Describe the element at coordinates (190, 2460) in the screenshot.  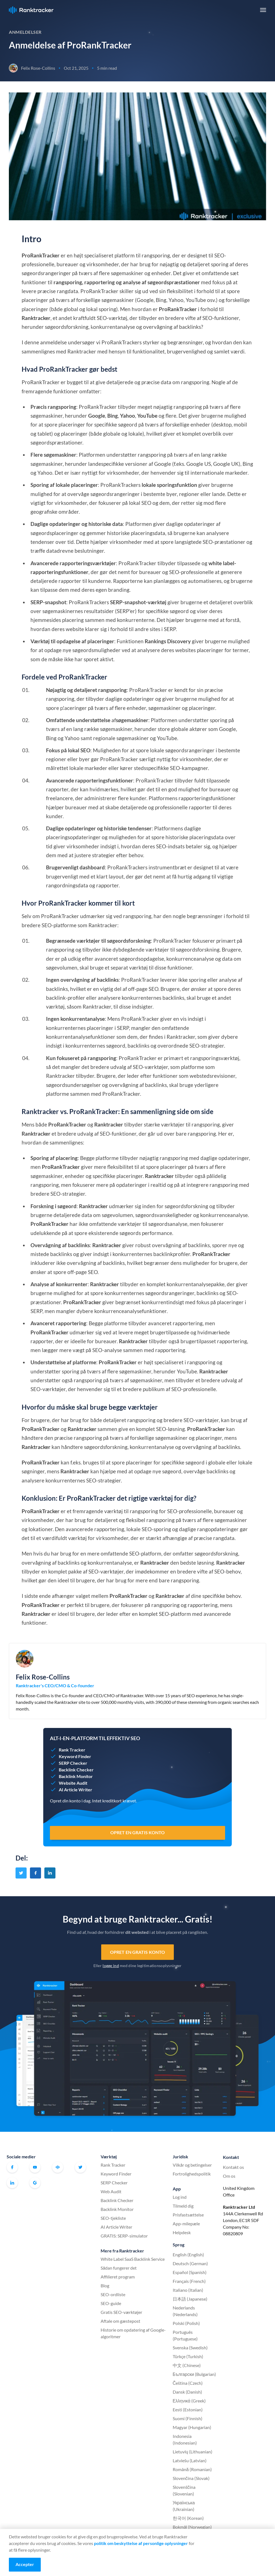
I see `Latviešu (Latvian)` at that location.